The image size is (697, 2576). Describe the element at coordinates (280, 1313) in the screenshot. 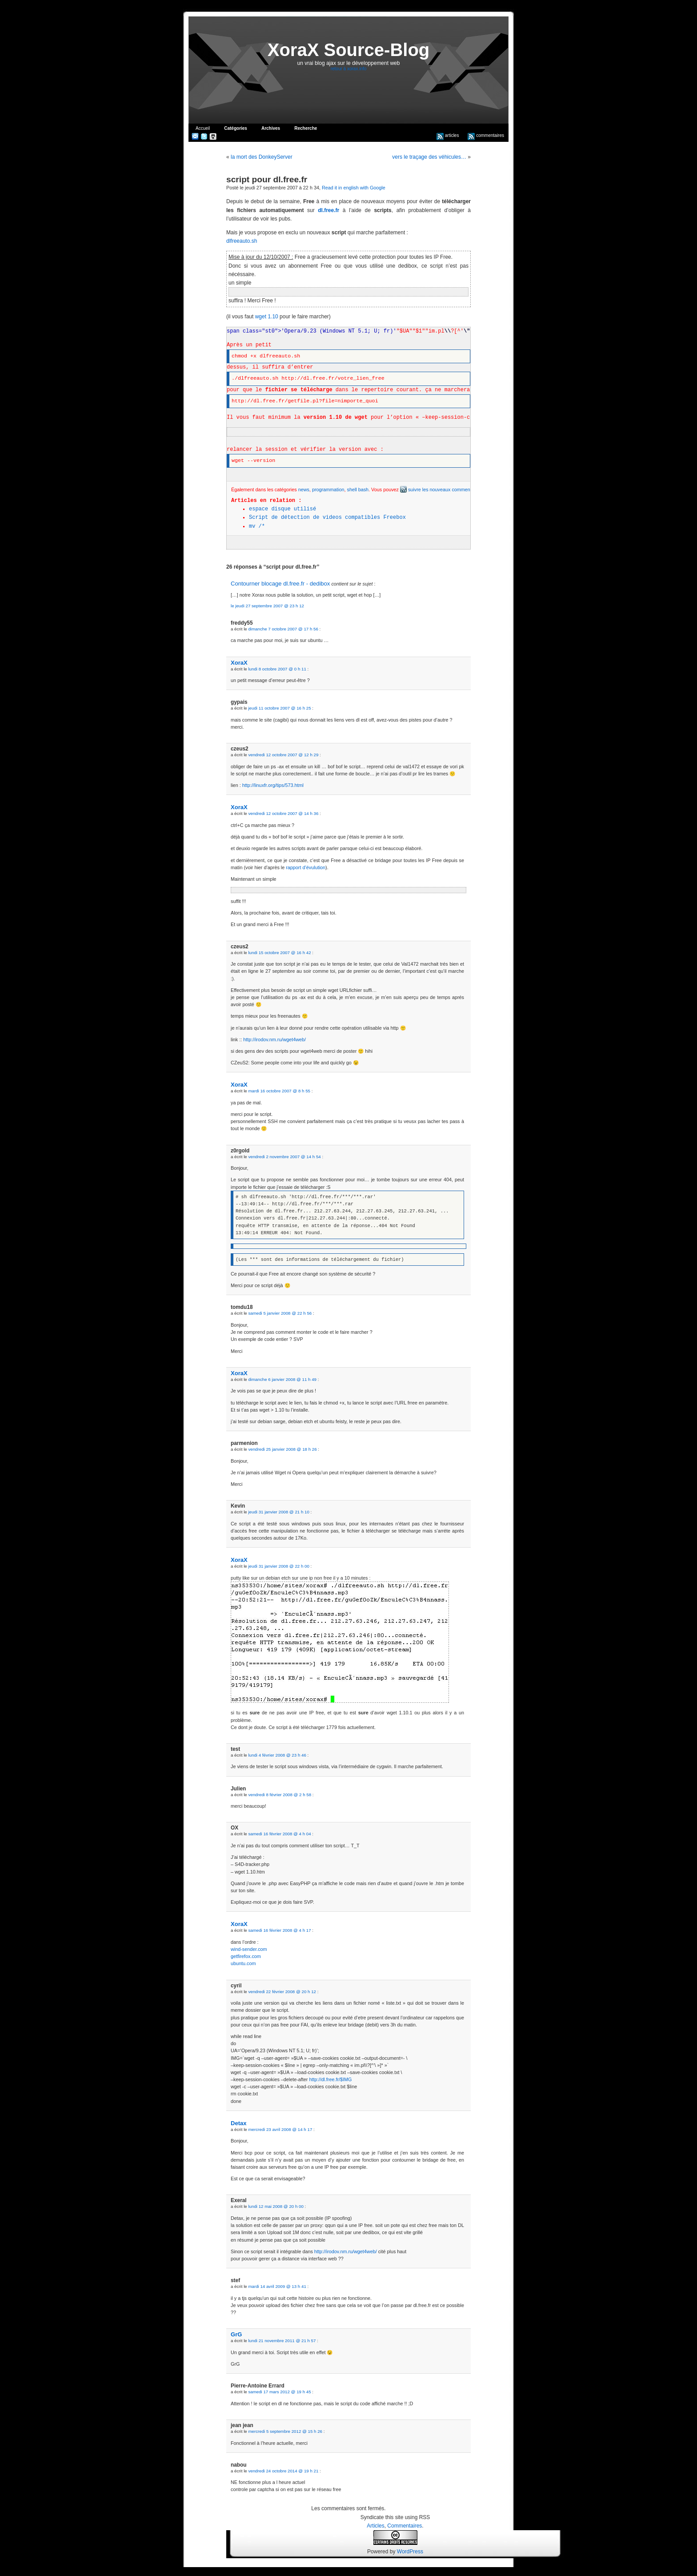

I see `samedi 5 janvier 2008 @ 22 h 56` at that location.